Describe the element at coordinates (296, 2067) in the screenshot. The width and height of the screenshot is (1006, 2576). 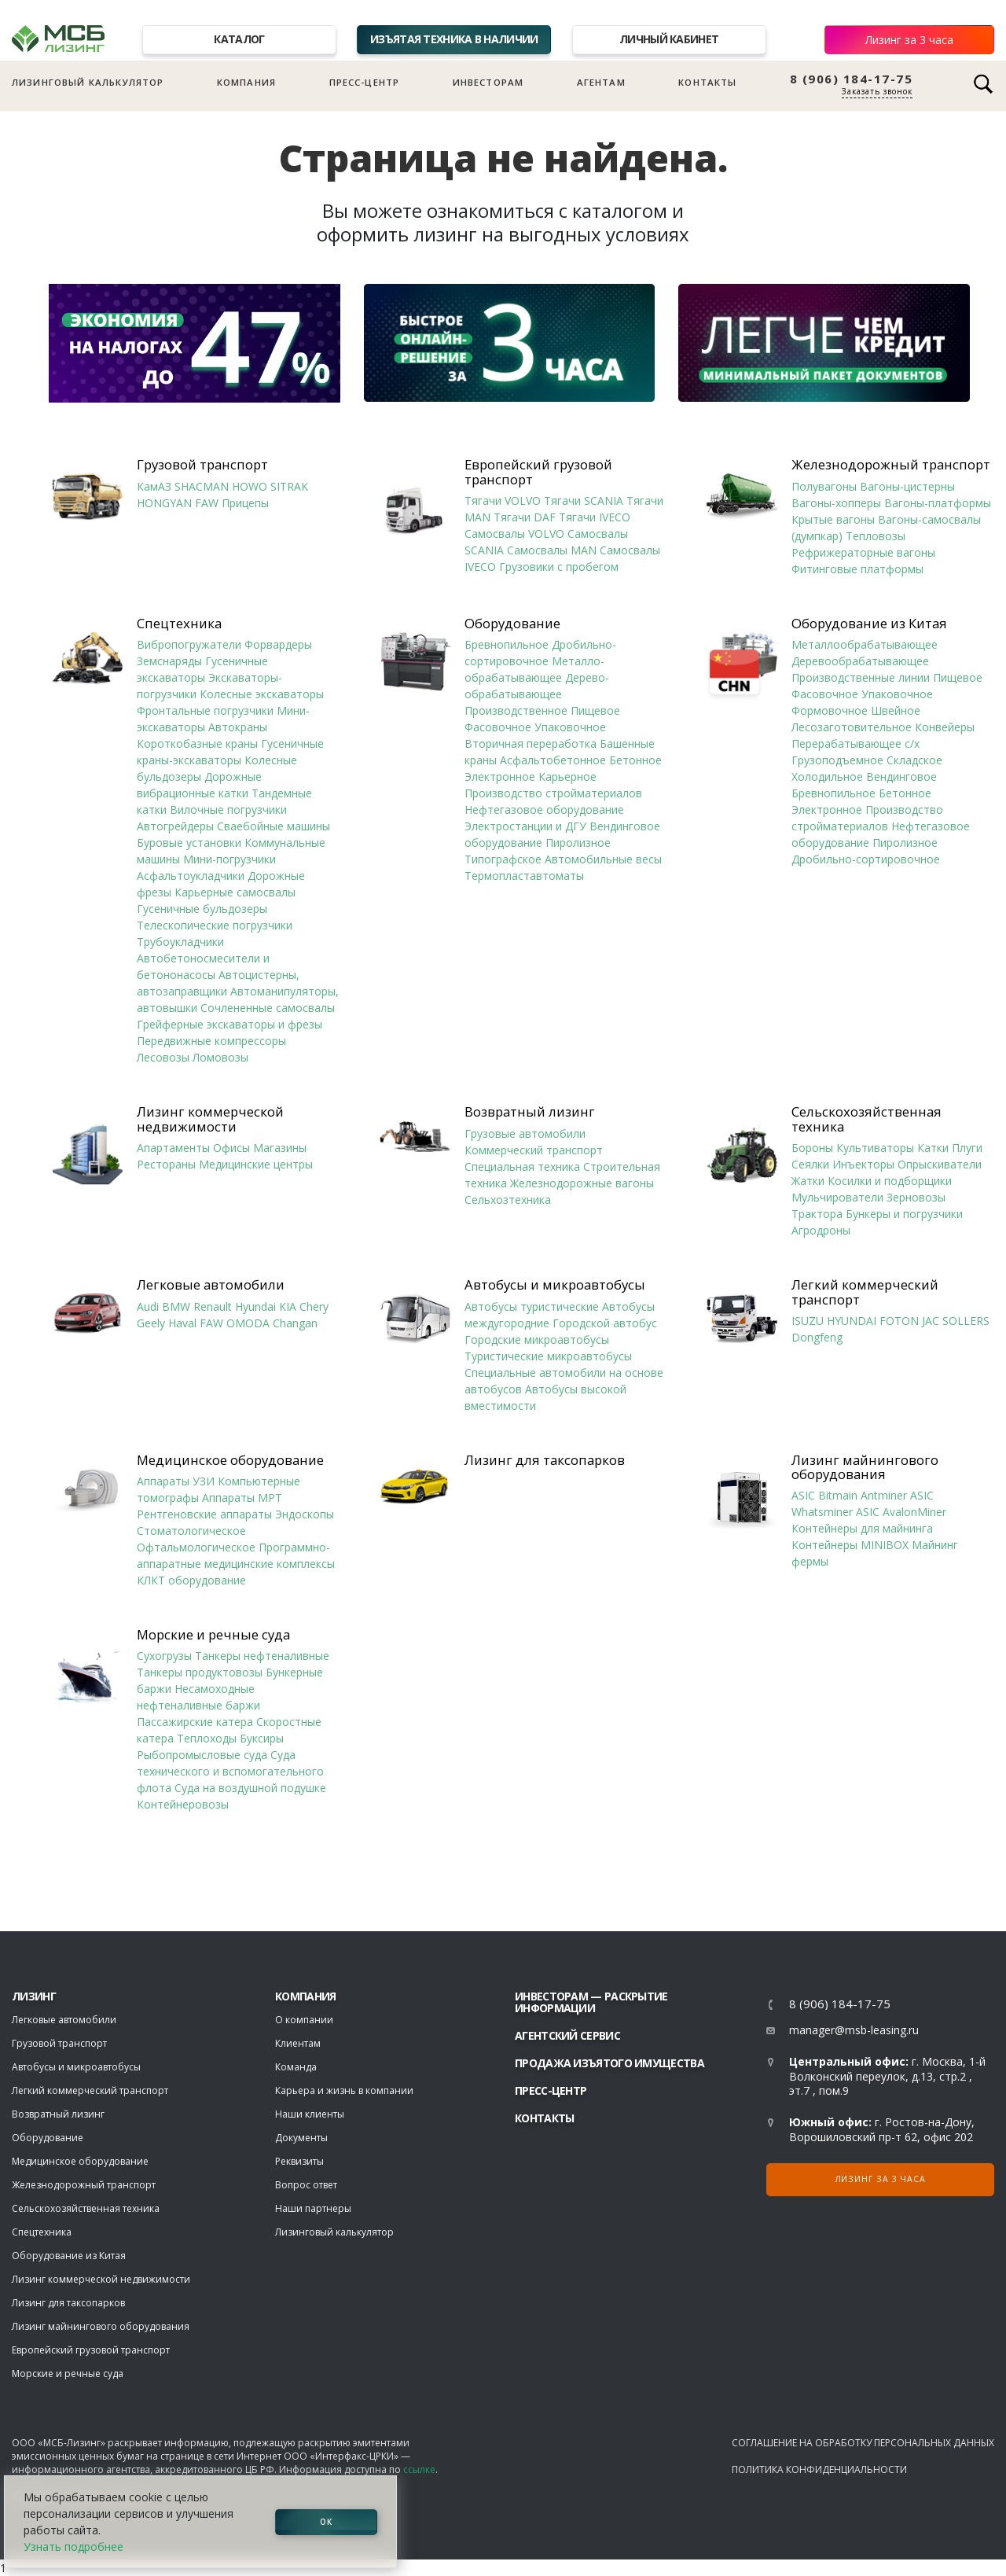
I see `Команда` at that location.